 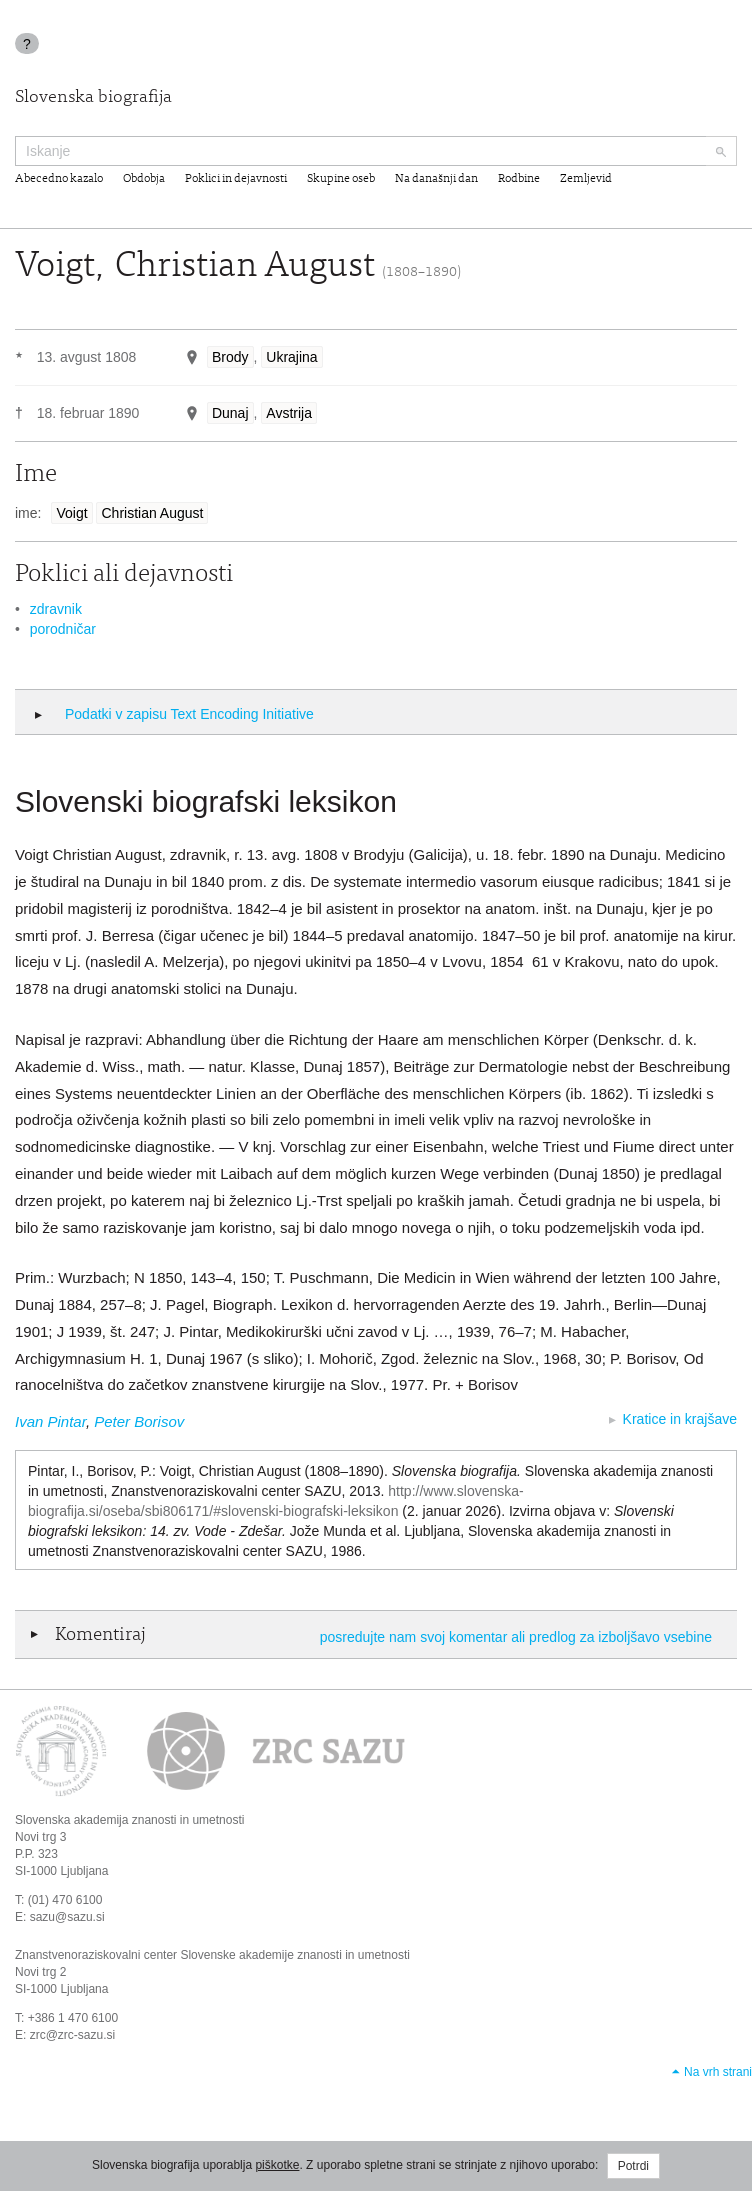 What do you see at coordinates (718, 2072) in the screenshot?
I see `Na vrh strani` at bounding box center [718, 2072].